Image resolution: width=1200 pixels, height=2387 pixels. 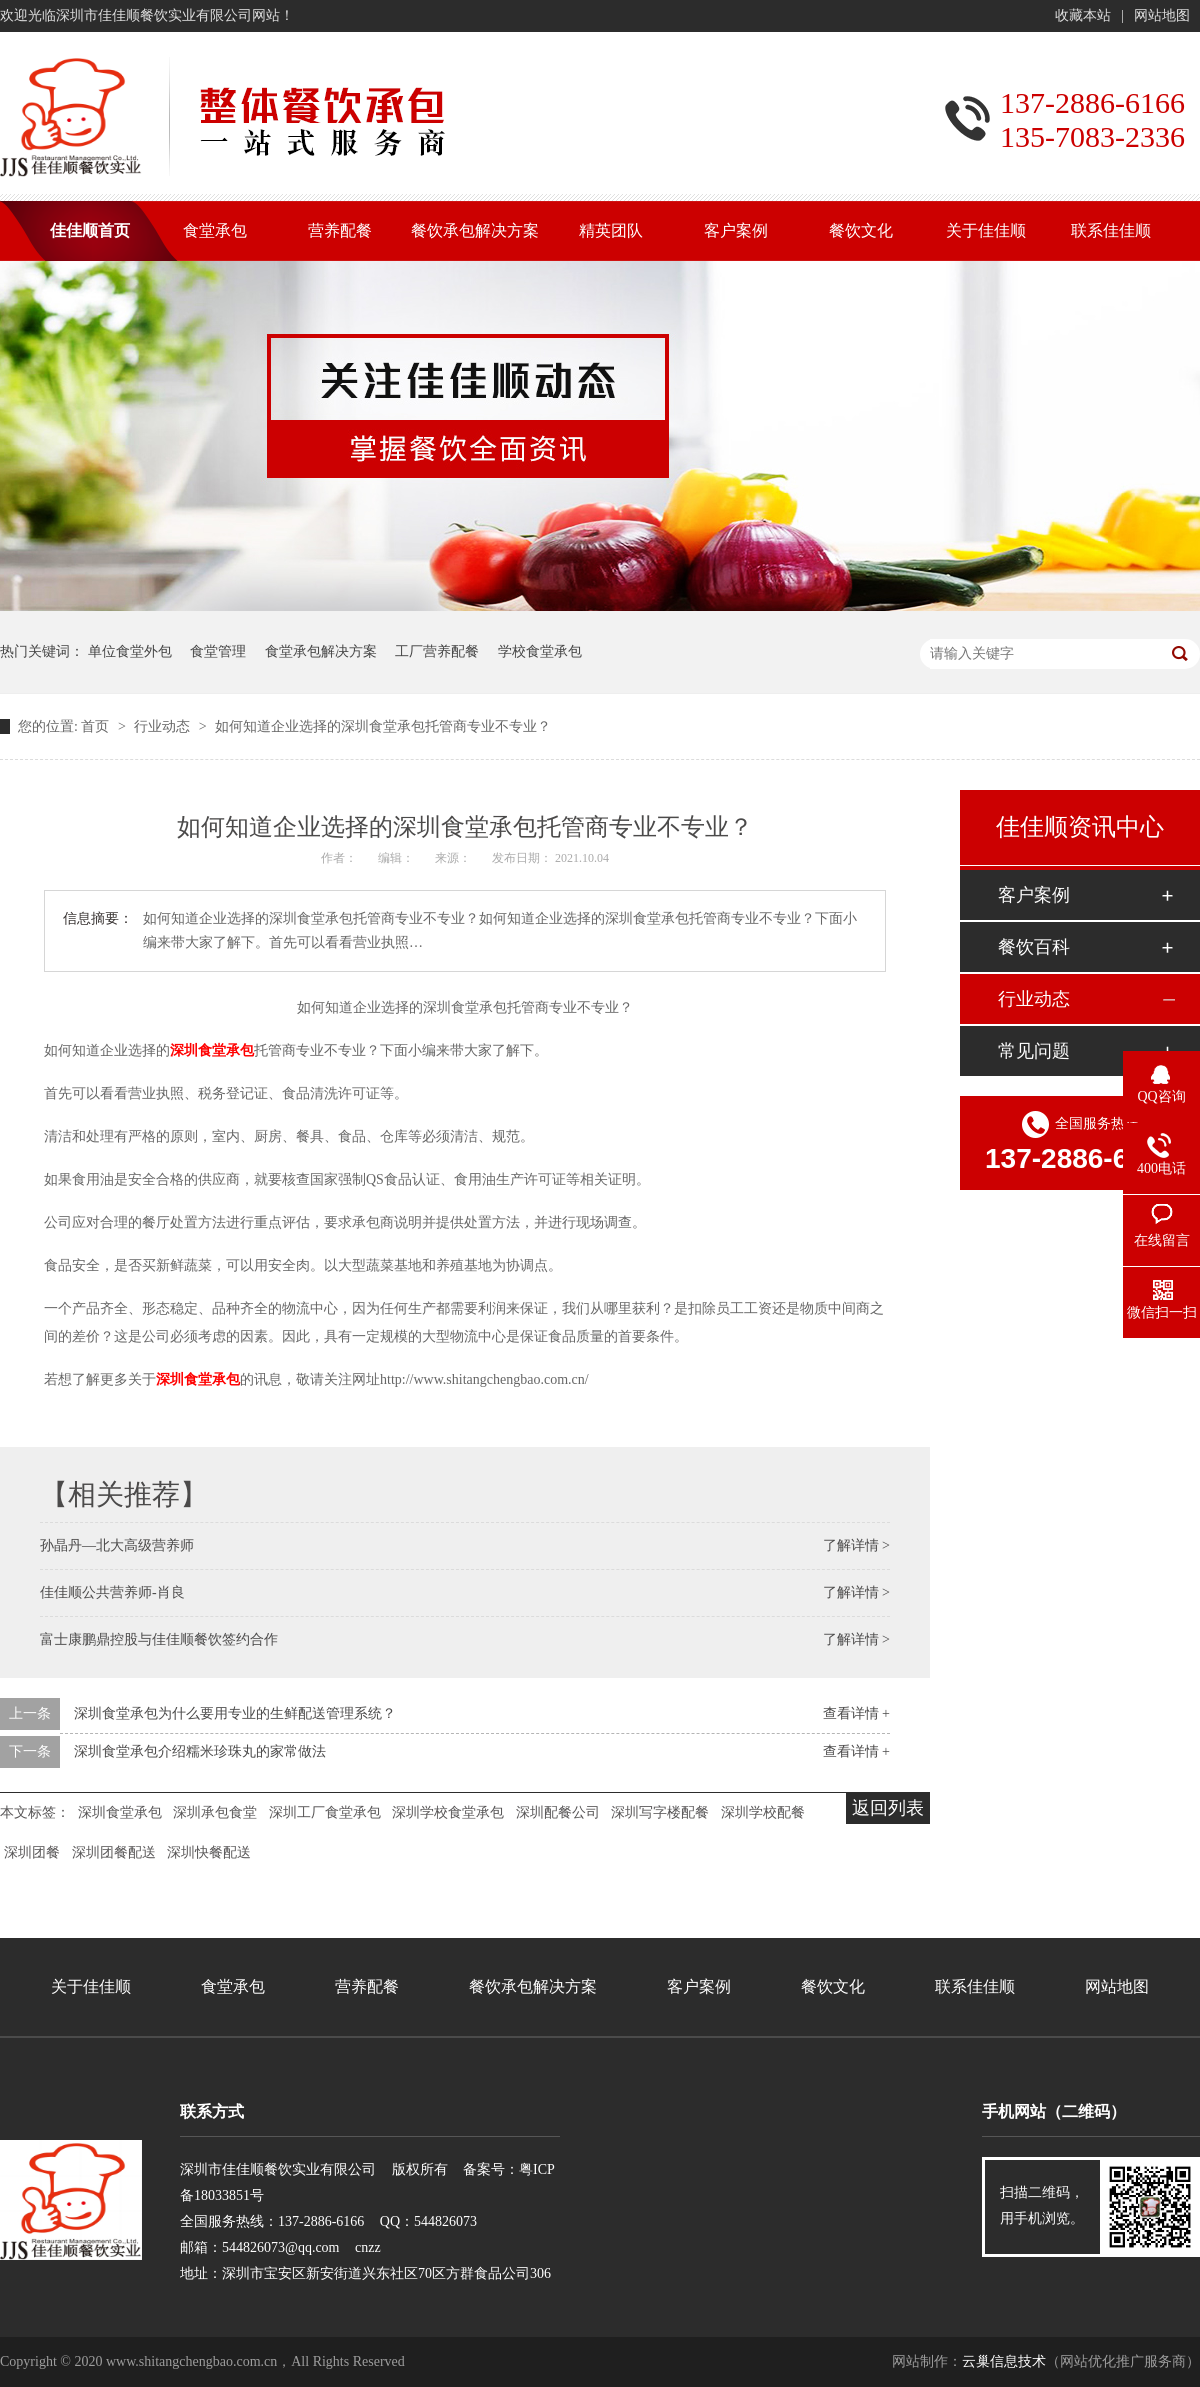 I want to click on 深圳团餐配送, so click(x=114, y=1852).